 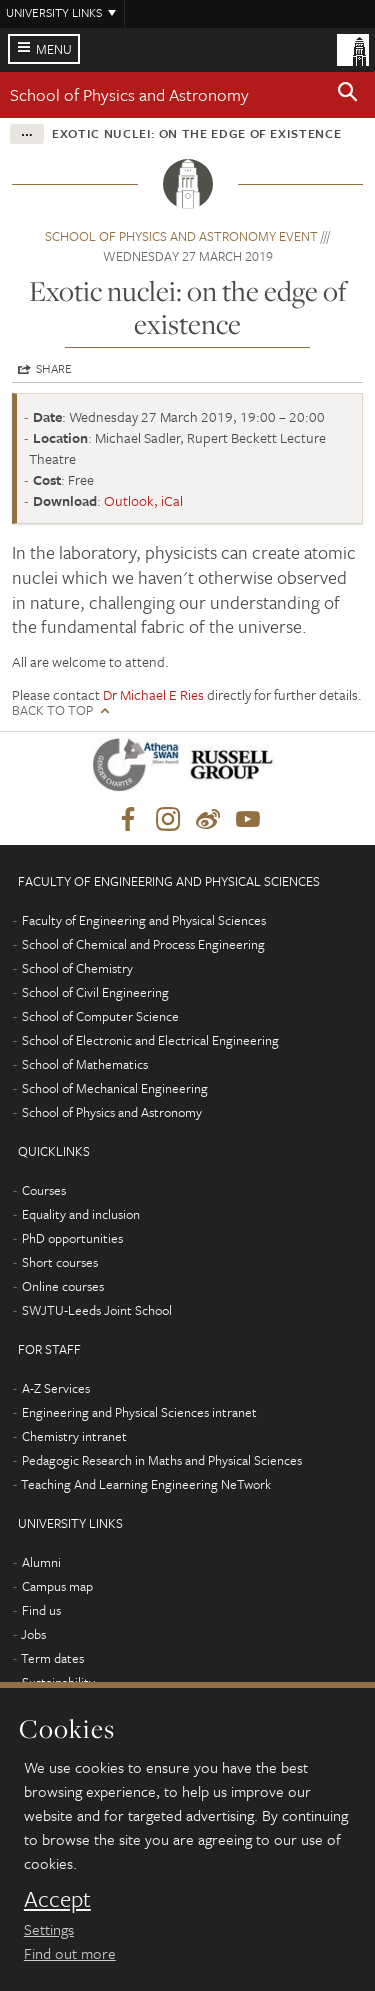 What do you see at coordinates (72, 1238) in the screenshot?
I see `PhD opportunities` at bounding box center [72, 1238].